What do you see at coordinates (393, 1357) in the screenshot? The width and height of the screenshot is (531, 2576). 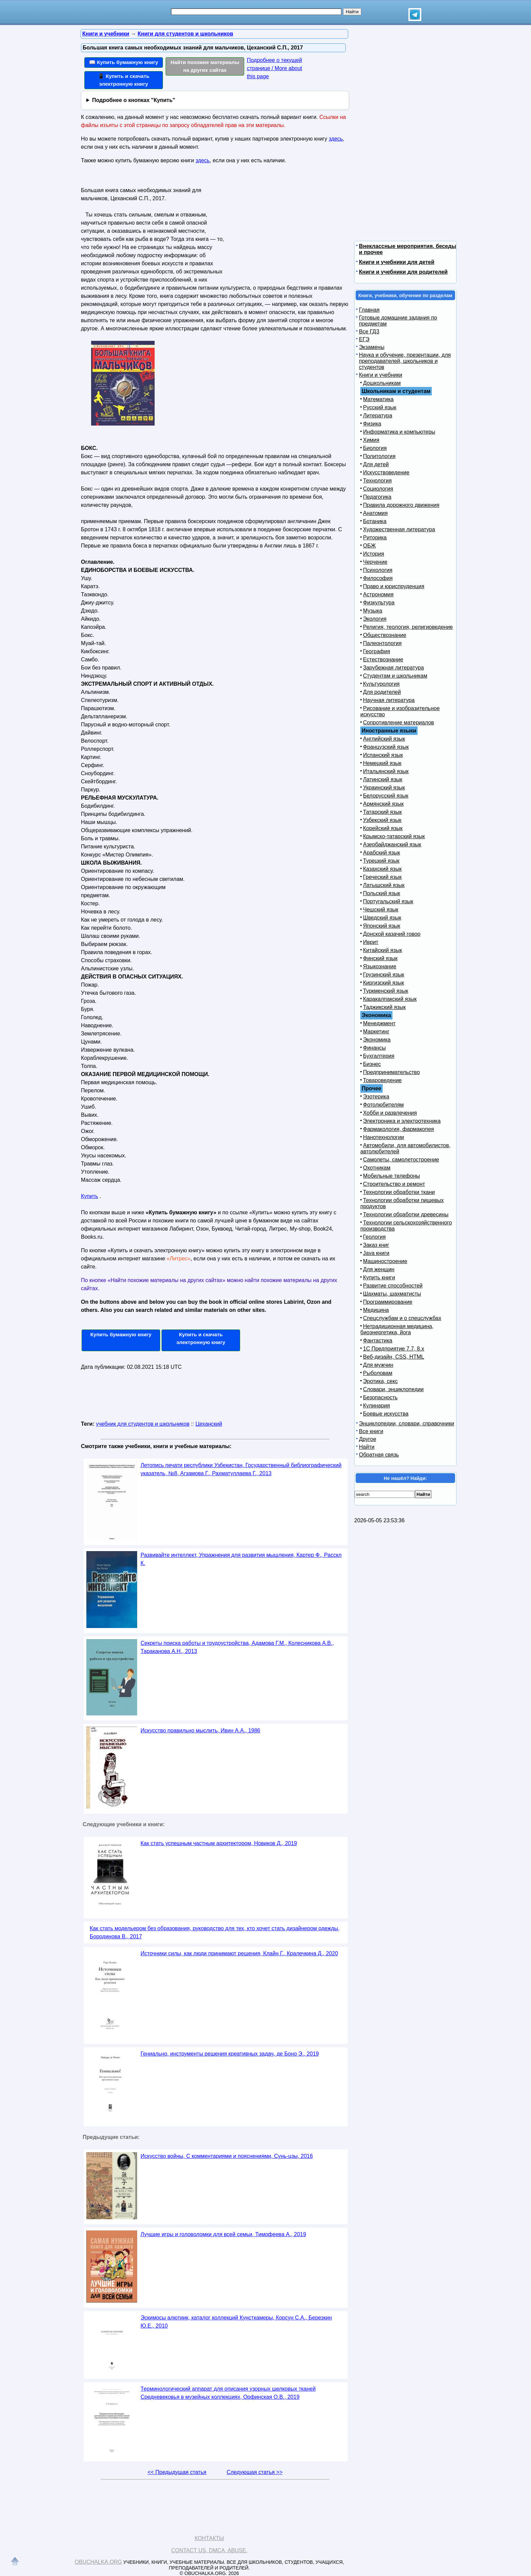 I see `Веб-дизайн, CSS, HTML` at bounding box center [393, 1357].